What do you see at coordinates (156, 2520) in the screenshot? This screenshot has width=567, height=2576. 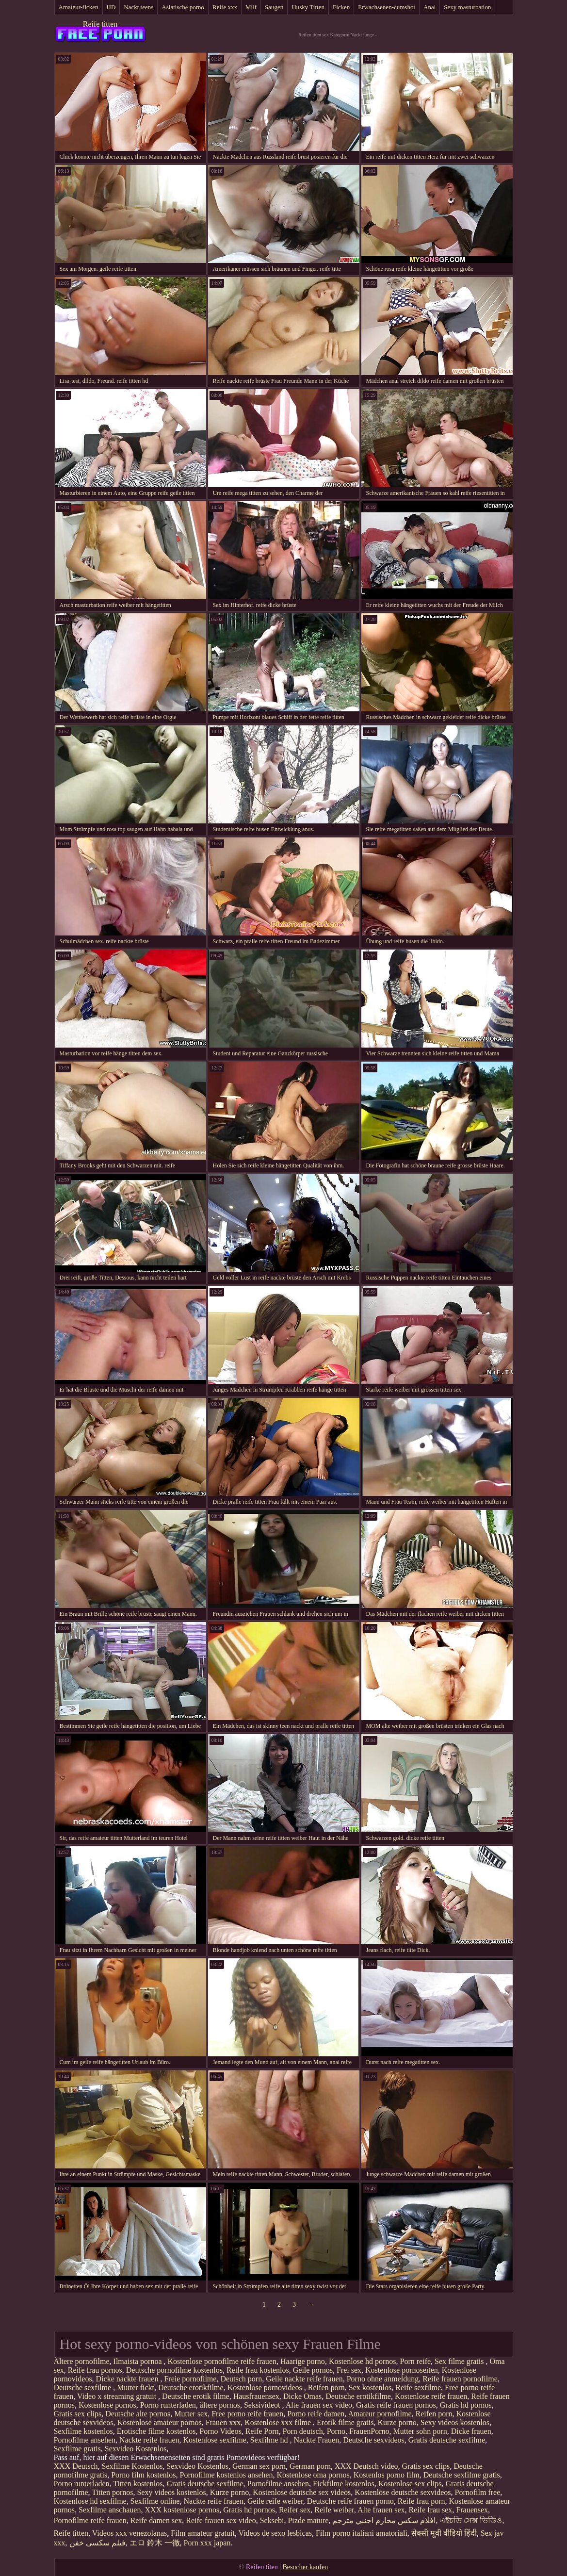 I see `Reife damen sex` at bounding box center [156, 2520].